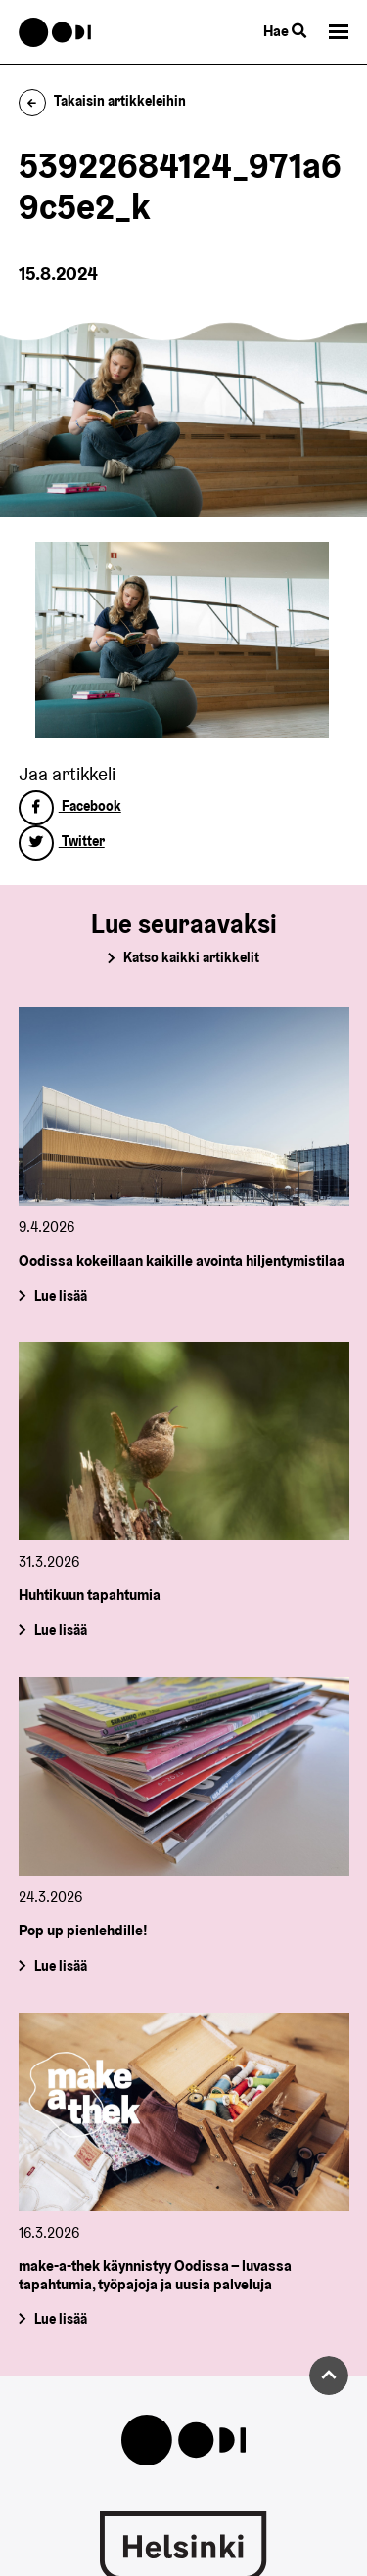  Describe the element at coordinates (59, 2319) in the screenshot. I see `Lue lisää [make-a-thek käynnistyy Oodissa – luvassa tapahtumia, työpajoja ja uusia palveluja]` at that location.